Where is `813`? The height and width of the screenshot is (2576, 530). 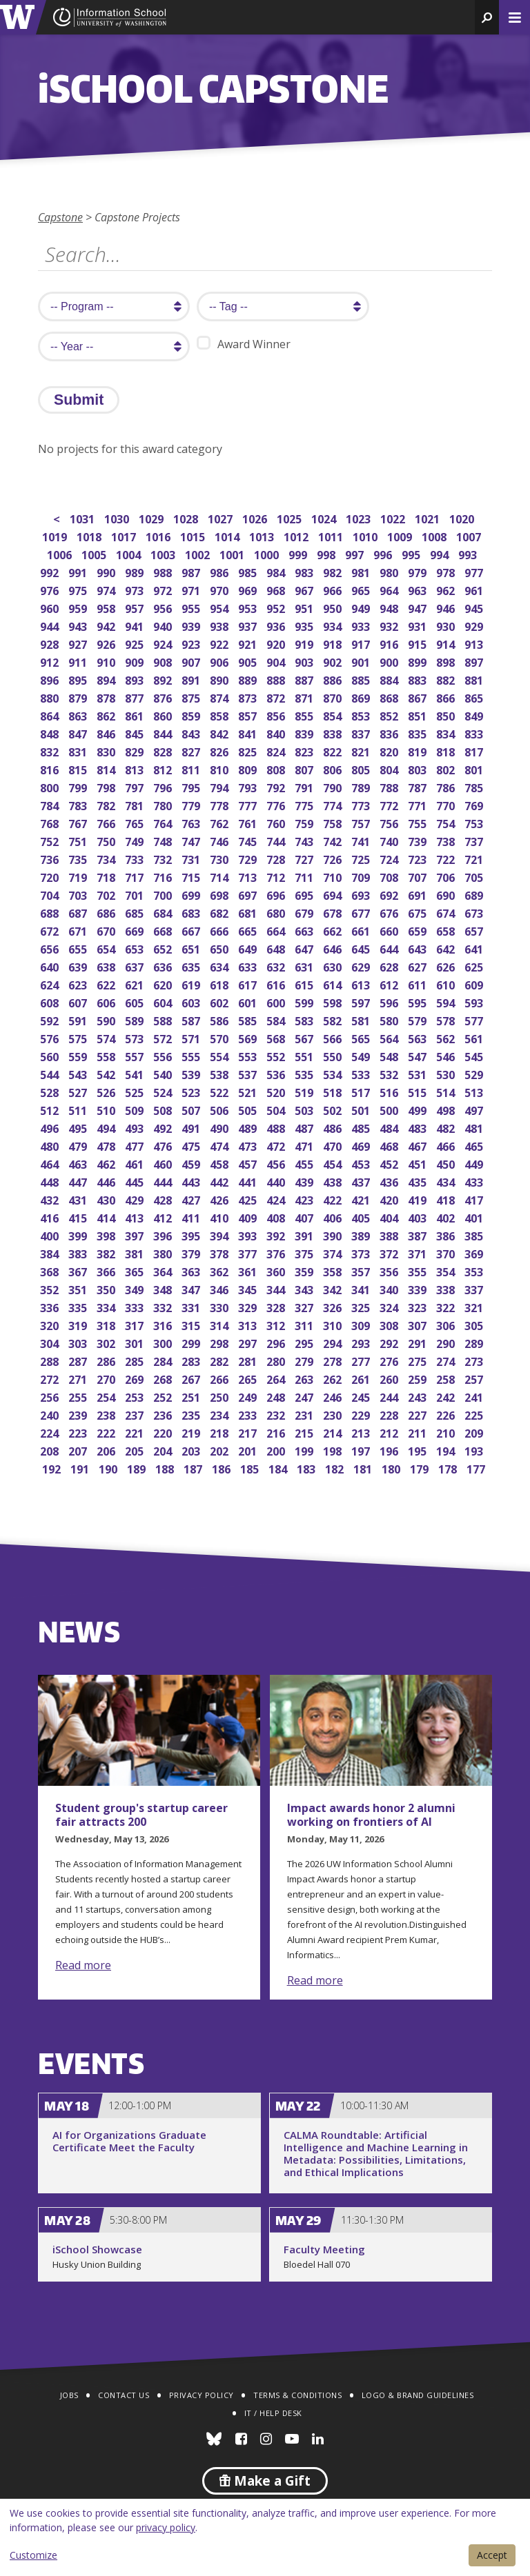 813 is located at coordinates (135, 768).